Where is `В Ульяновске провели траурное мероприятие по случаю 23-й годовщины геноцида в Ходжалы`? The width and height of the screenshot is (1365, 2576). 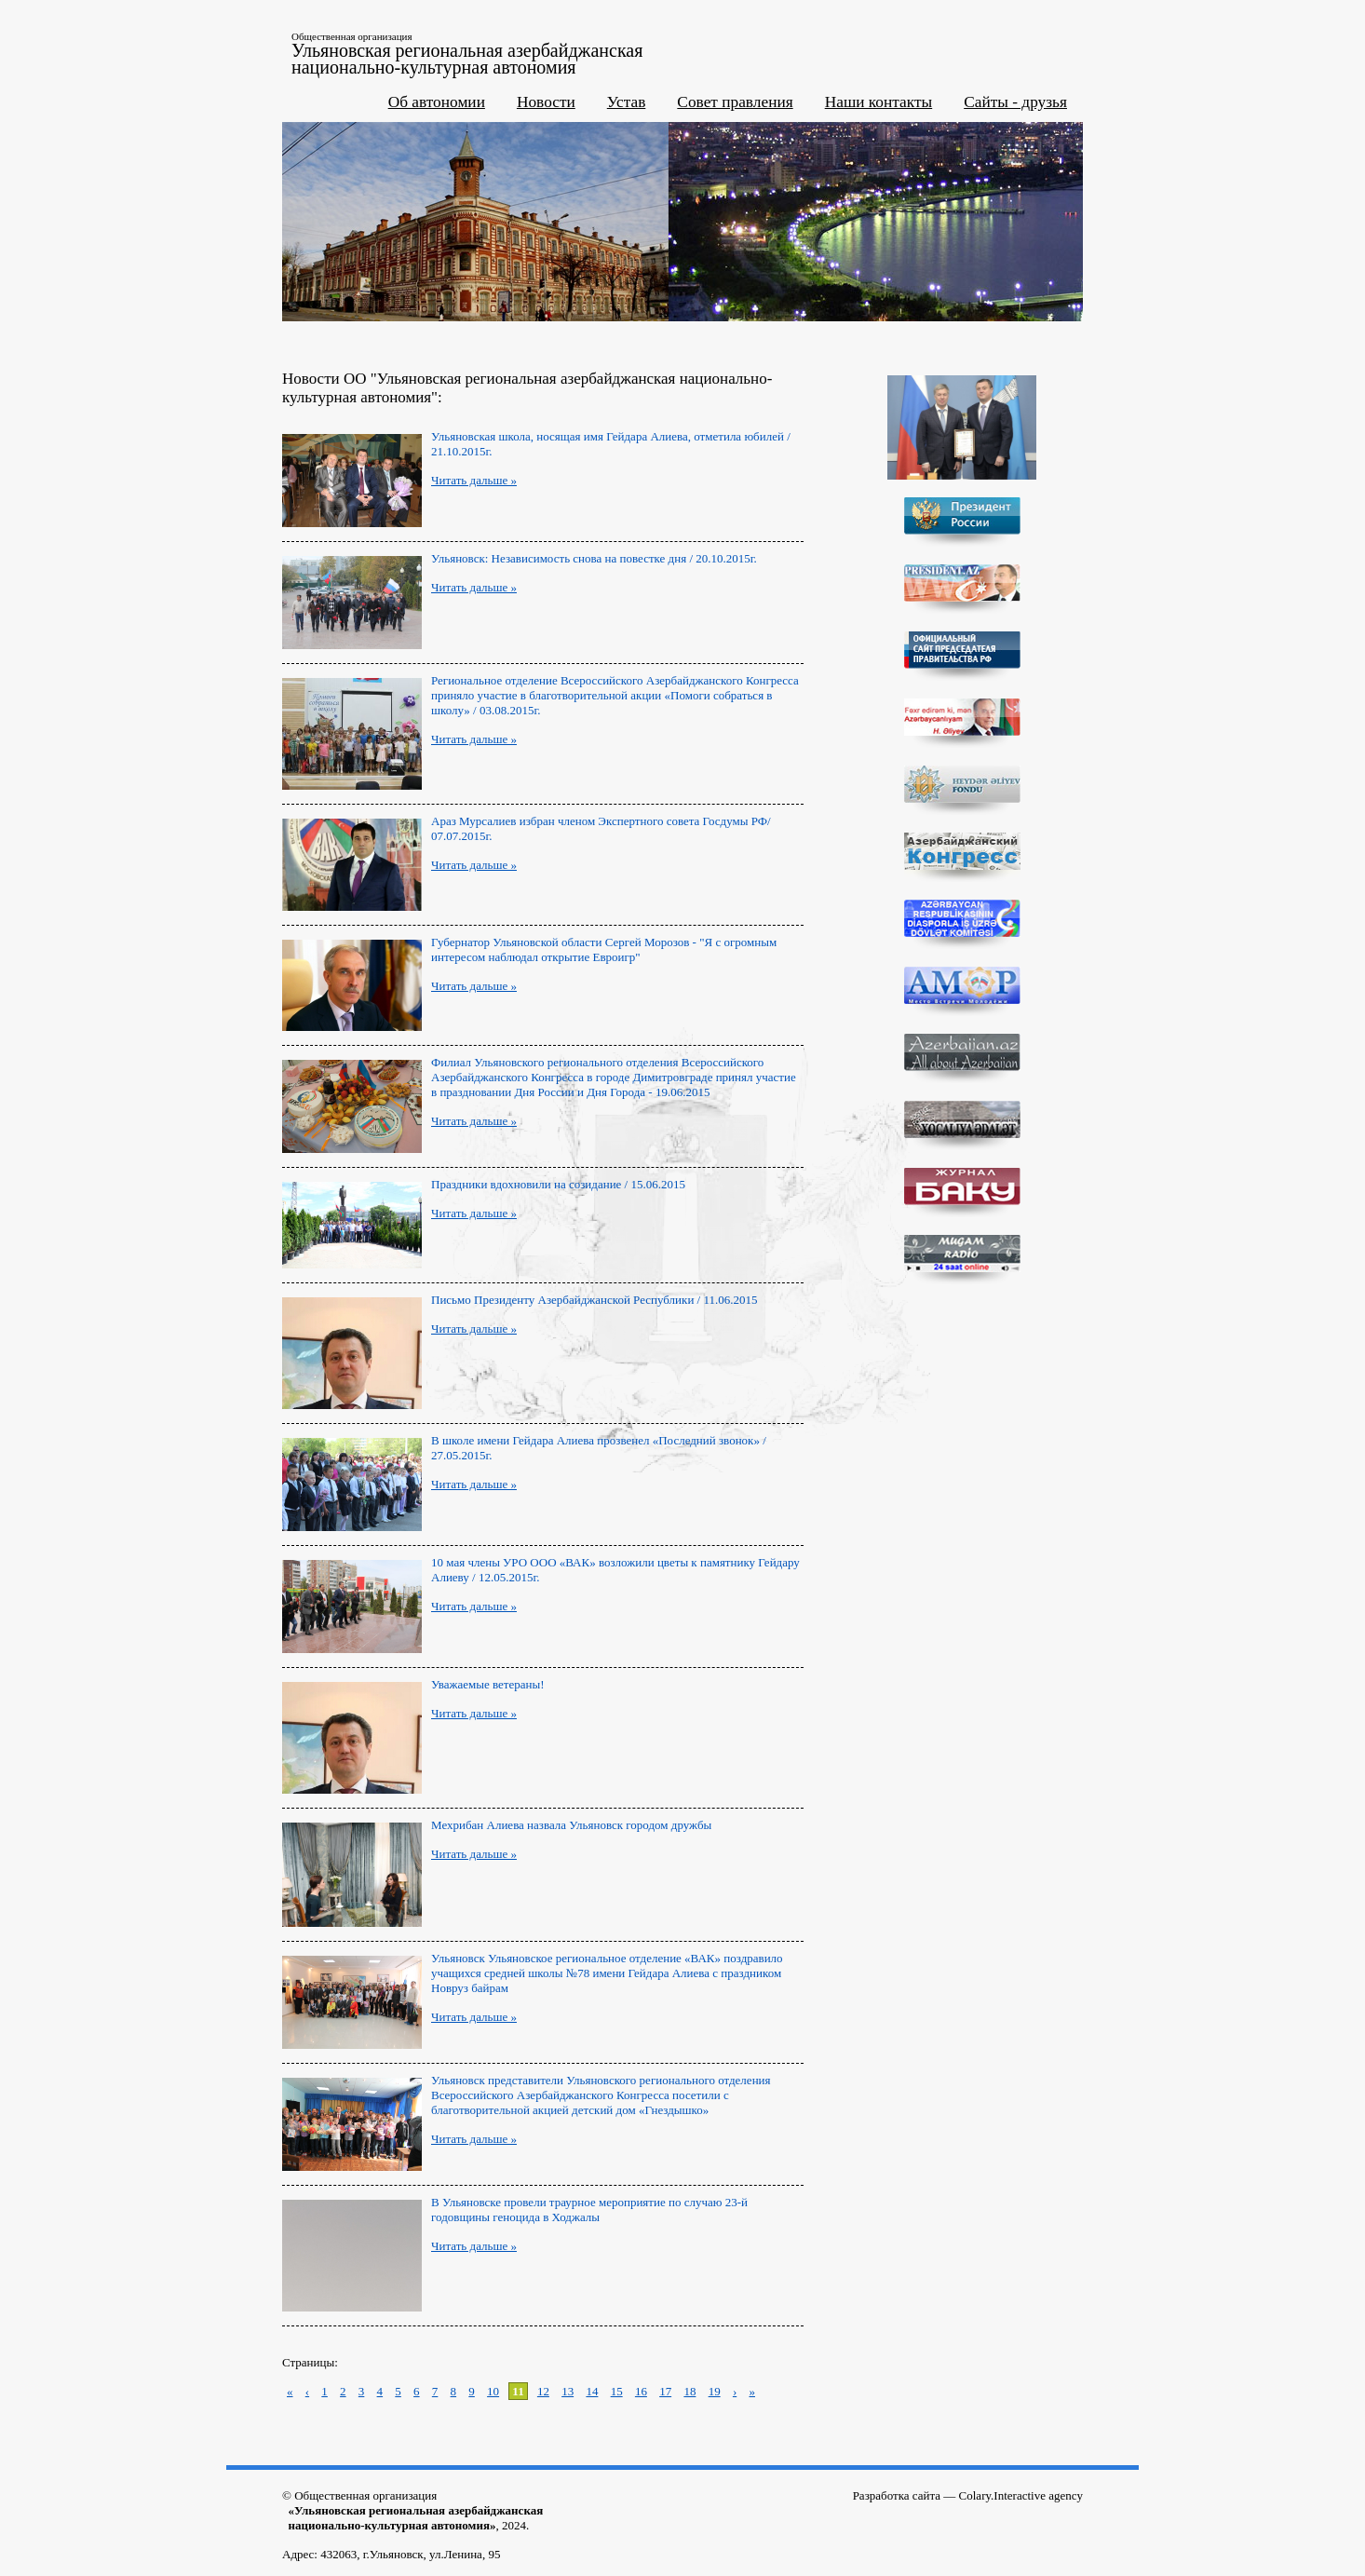
В Ульяновске провели траурное мероприятие по случаю 23-й годовщины геноцида в Ходжалы is located at coordinates (589, 2209).